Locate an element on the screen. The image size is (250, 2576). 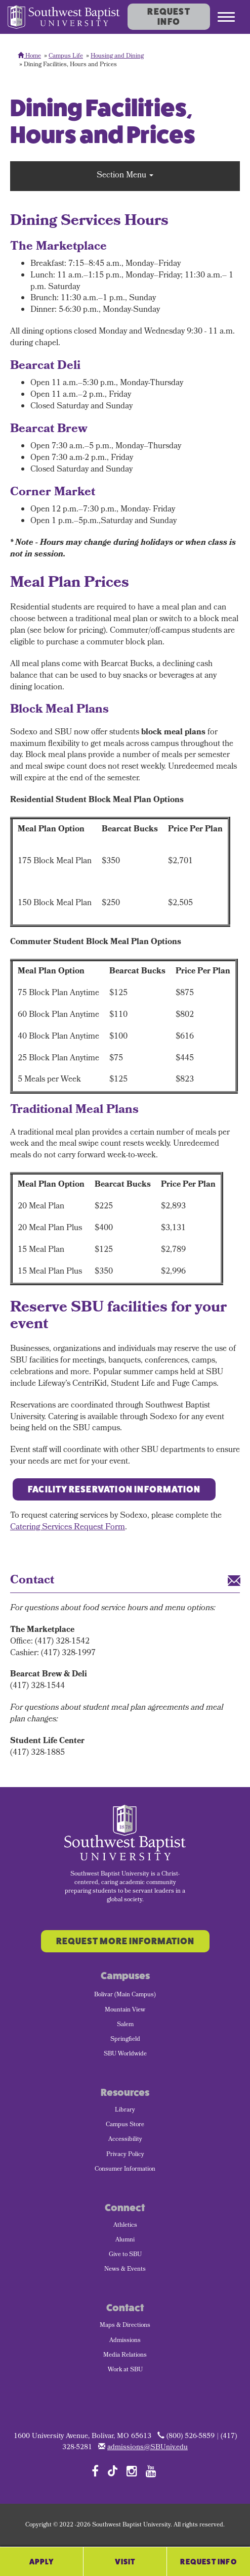
Library [menuitem] is located at coordinates (125, 2110).